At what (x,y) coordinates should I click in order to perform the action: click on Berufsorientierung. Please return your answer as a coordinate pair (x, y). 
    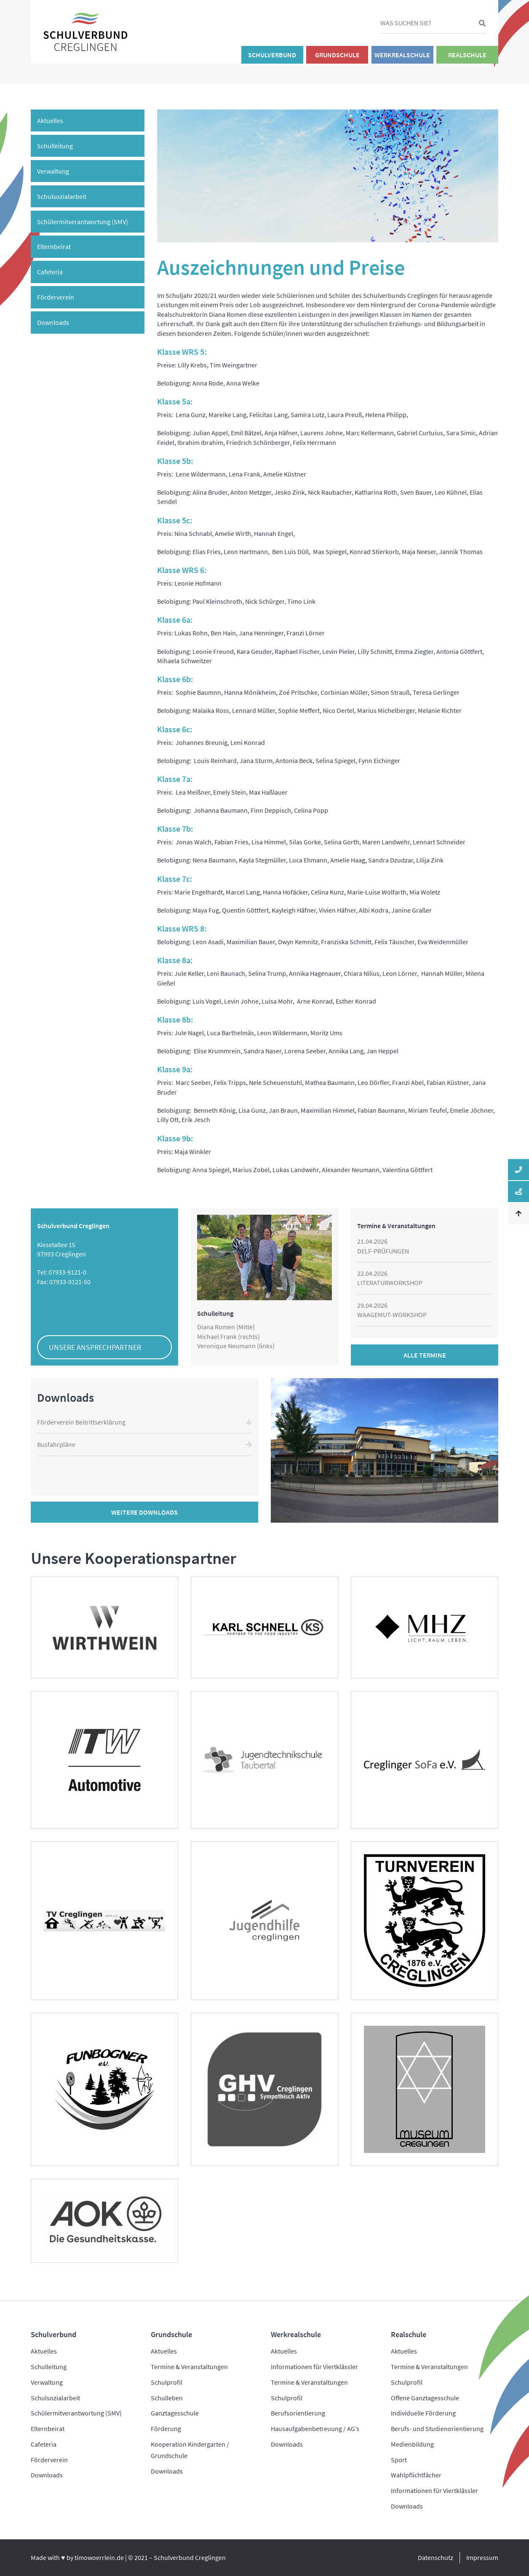
    Looking at the image, I should click on (298, 2413).